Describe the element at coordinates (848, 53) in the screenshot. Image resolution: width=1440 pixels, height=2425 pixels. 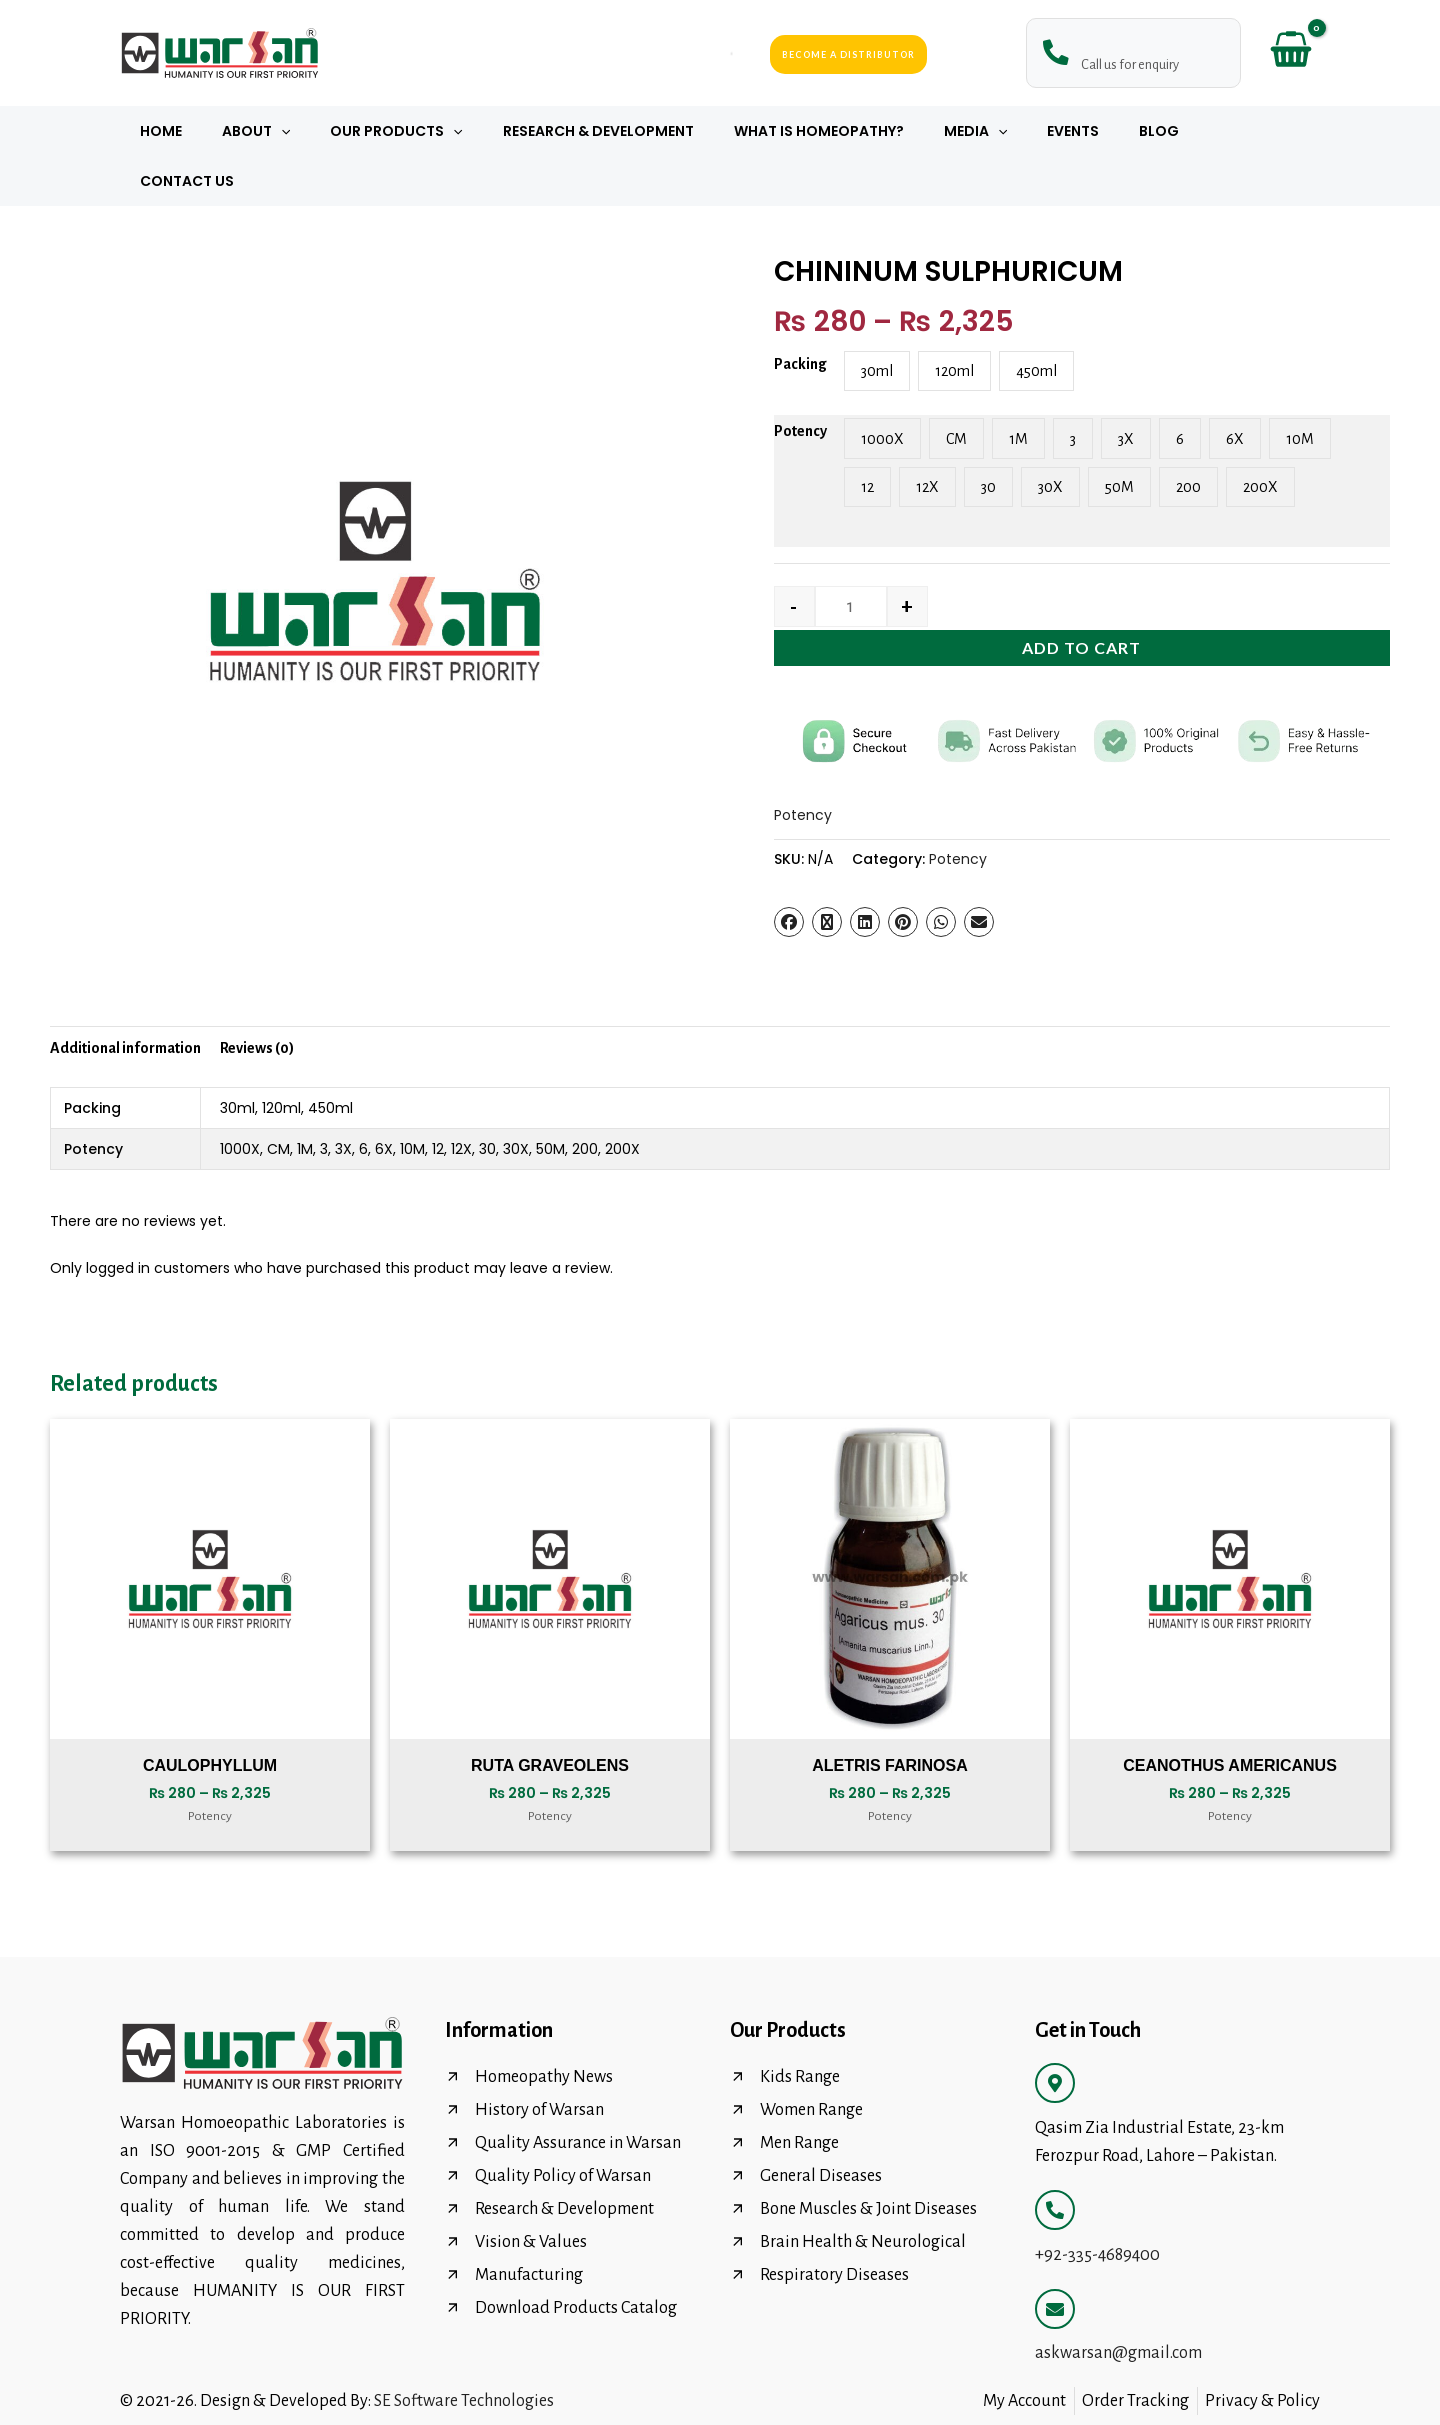
I see `Become a Distributor` at that location.